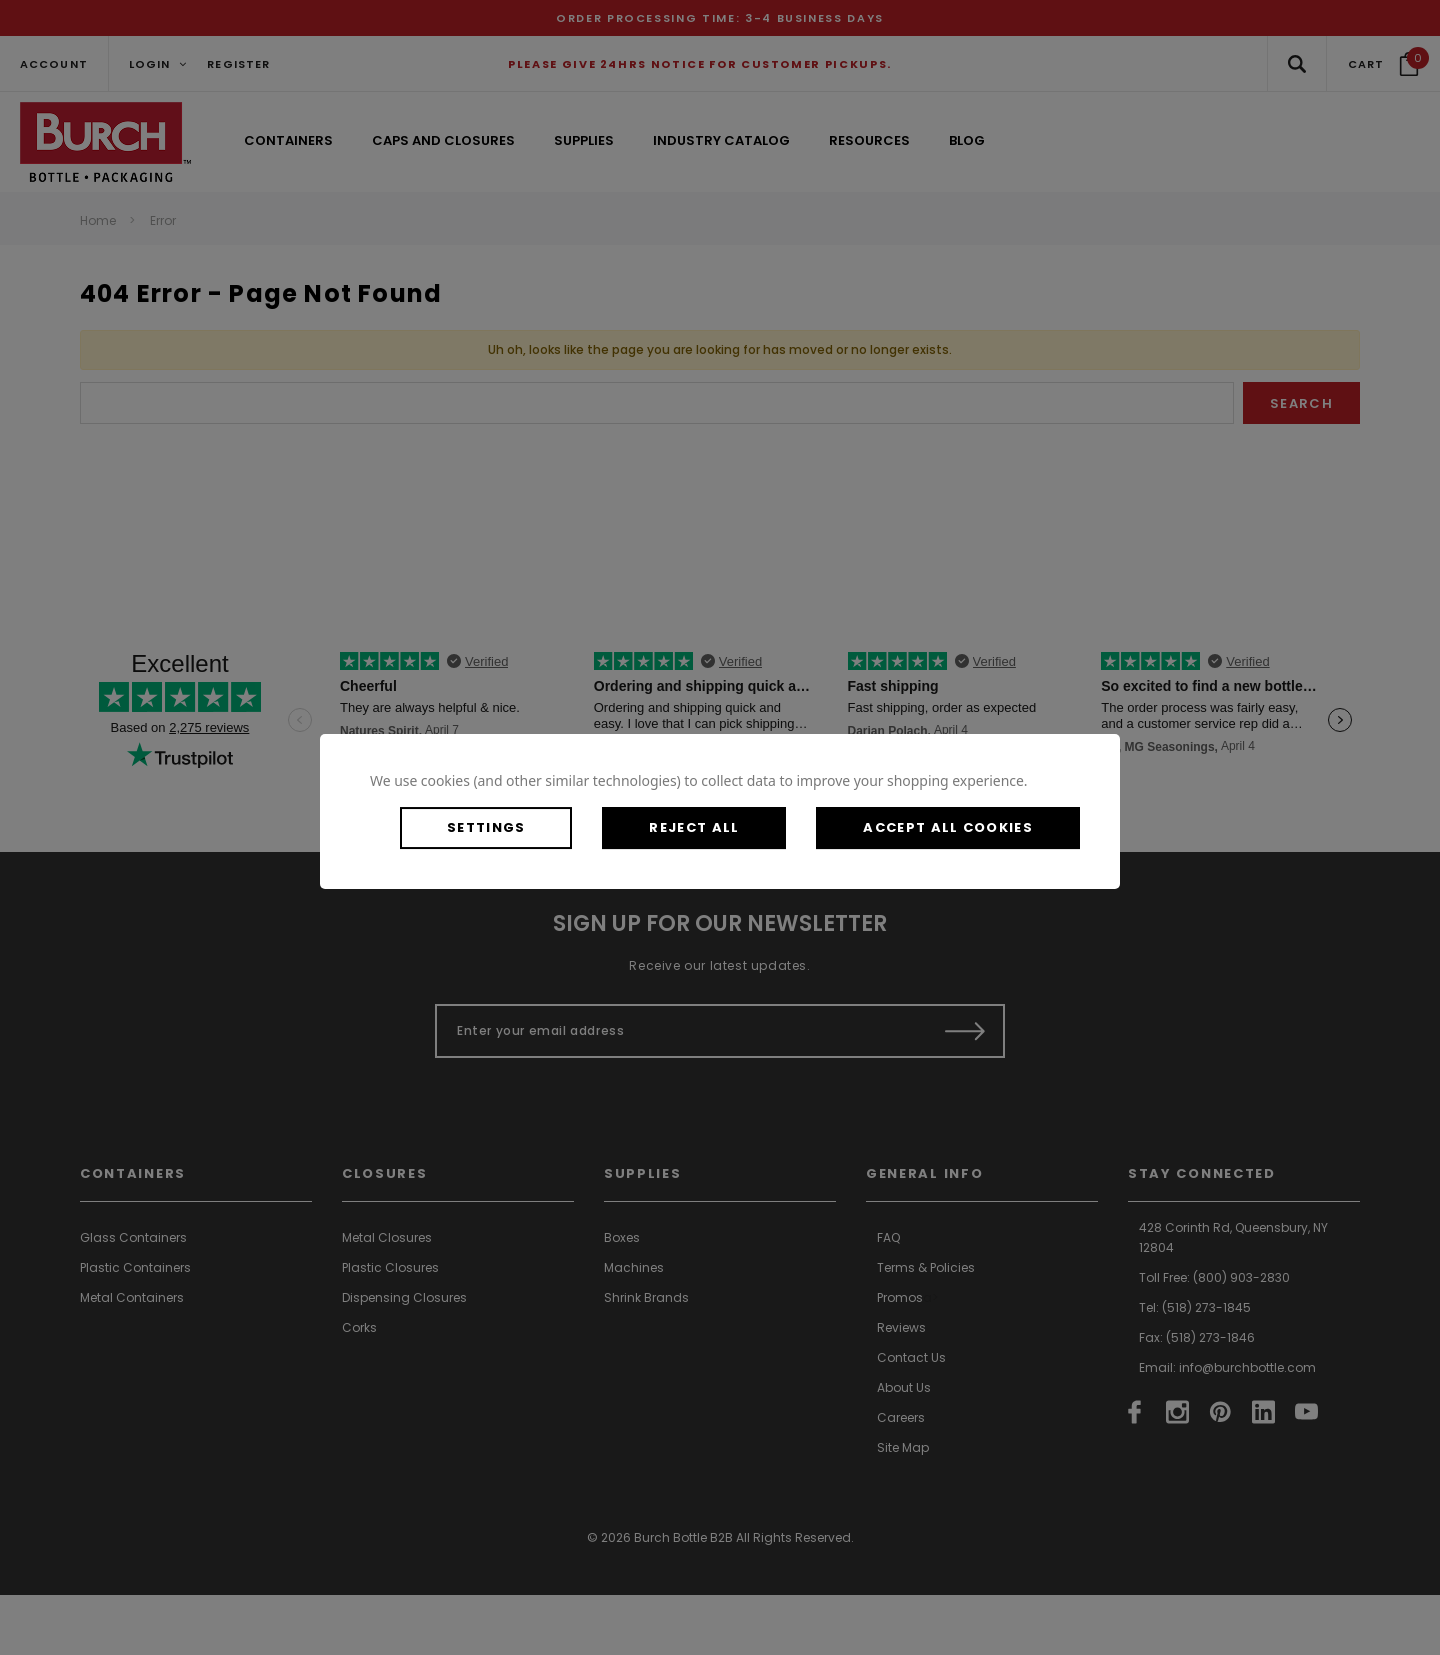  I want to click on Settings, so click(486, 827).